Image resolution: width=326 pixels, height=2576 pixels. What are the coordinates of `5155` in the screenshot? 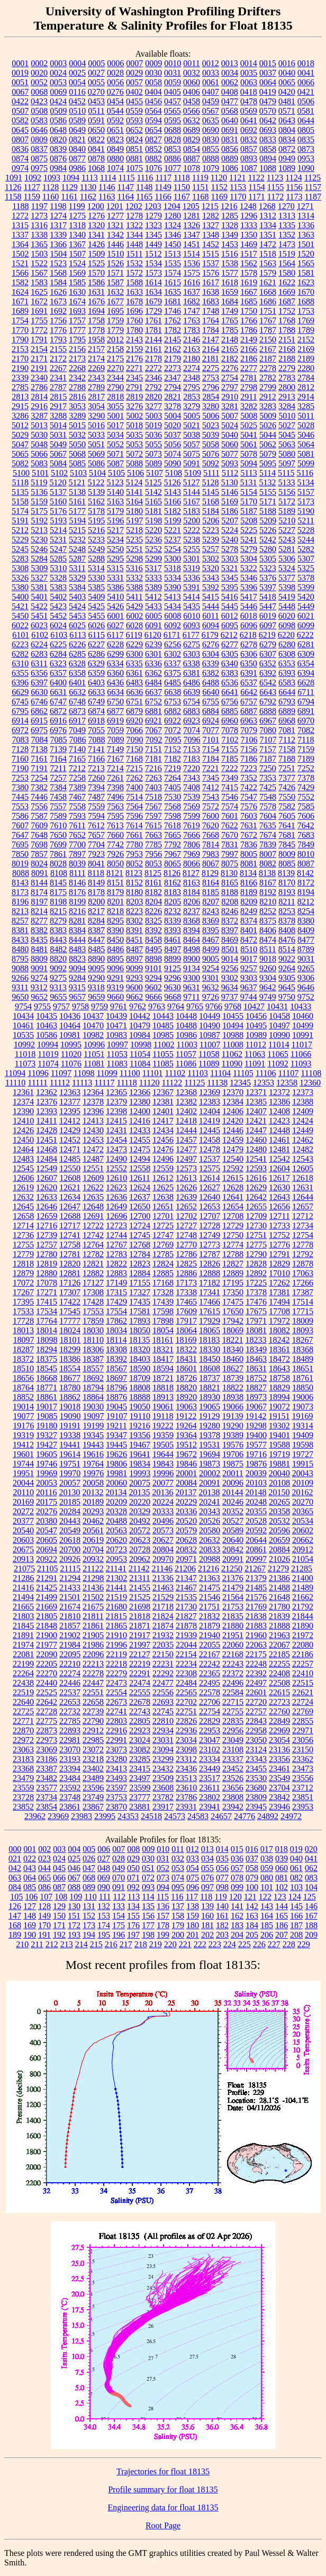 It's located at (267, 491).